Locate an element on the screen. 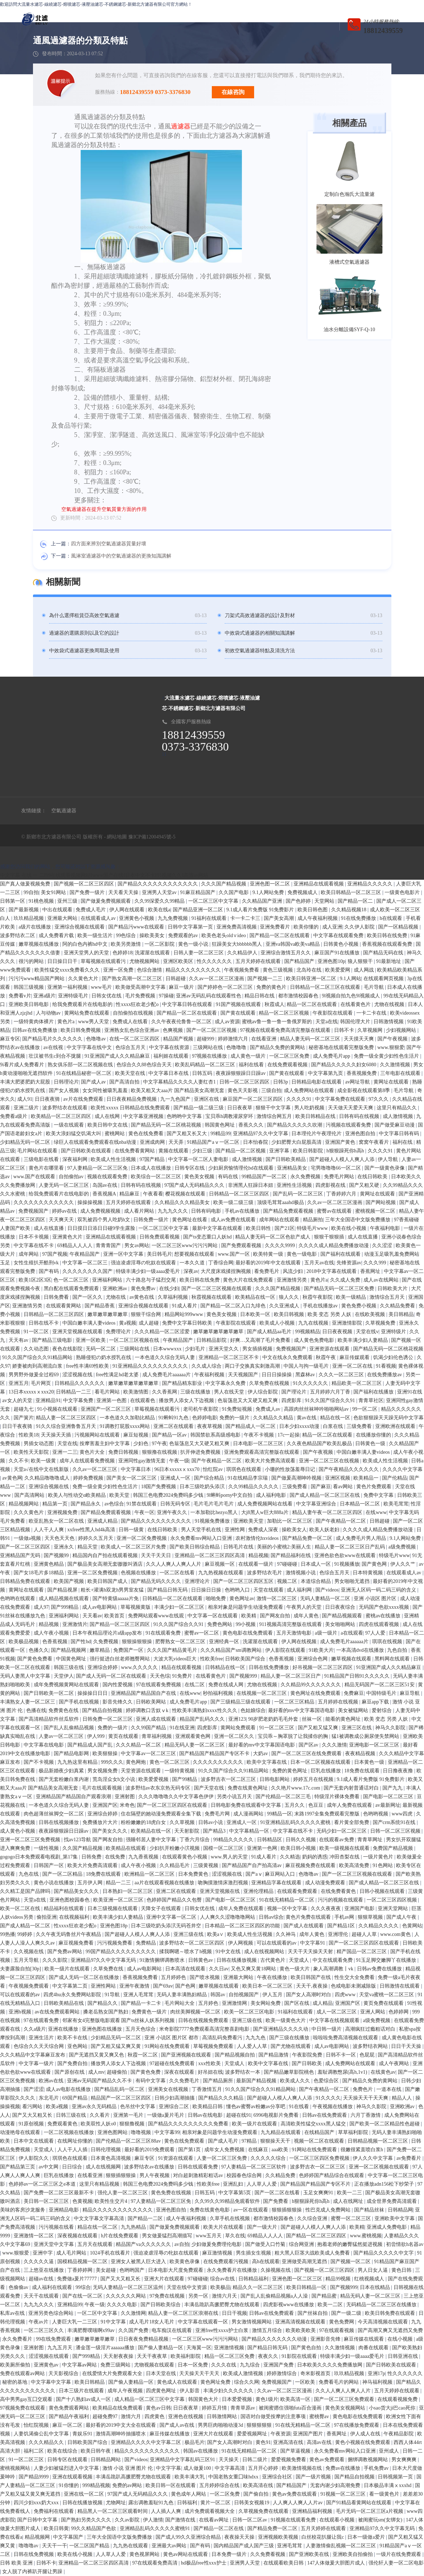  日日夜夜精品免费视频 is located at coordinates (132, 1099).